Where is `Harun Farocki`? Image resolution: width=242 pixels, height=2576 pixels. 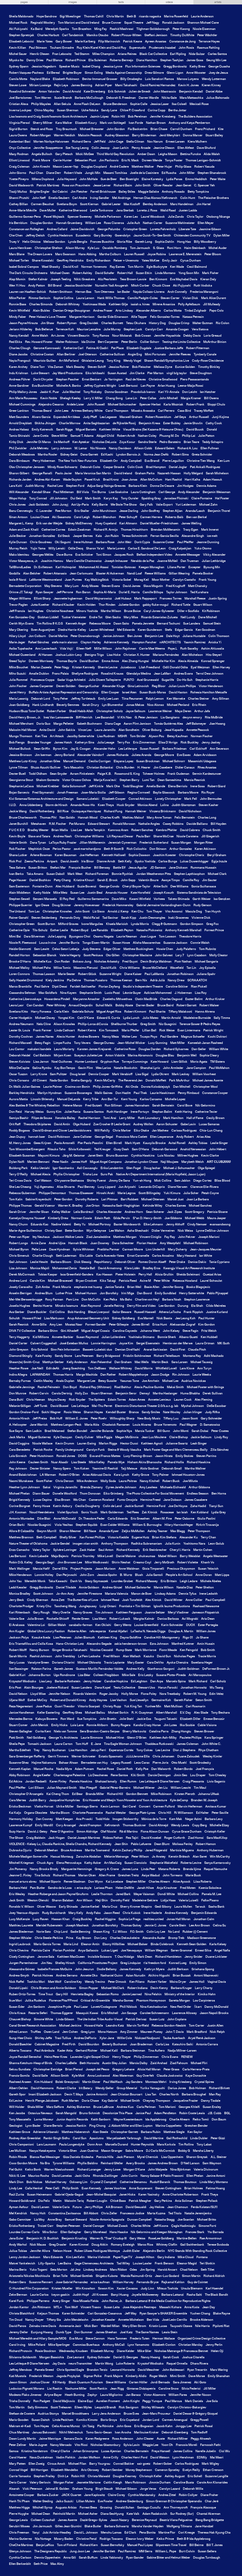
Harun Farocki is located at coordinates (168, 1687).